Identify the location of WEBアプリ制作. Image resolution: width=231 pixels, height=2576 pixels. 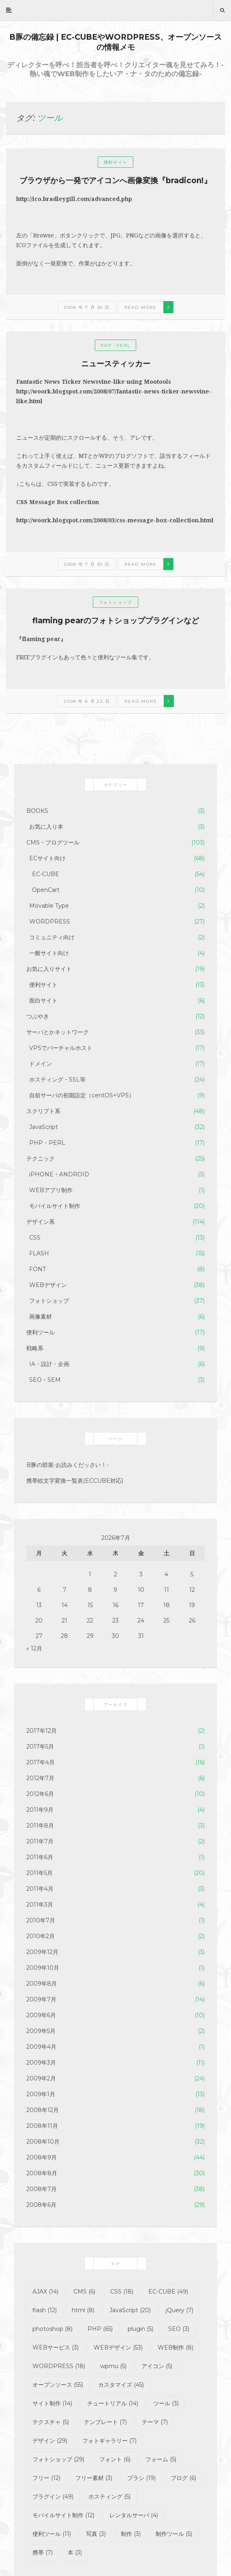
(51, 1190).